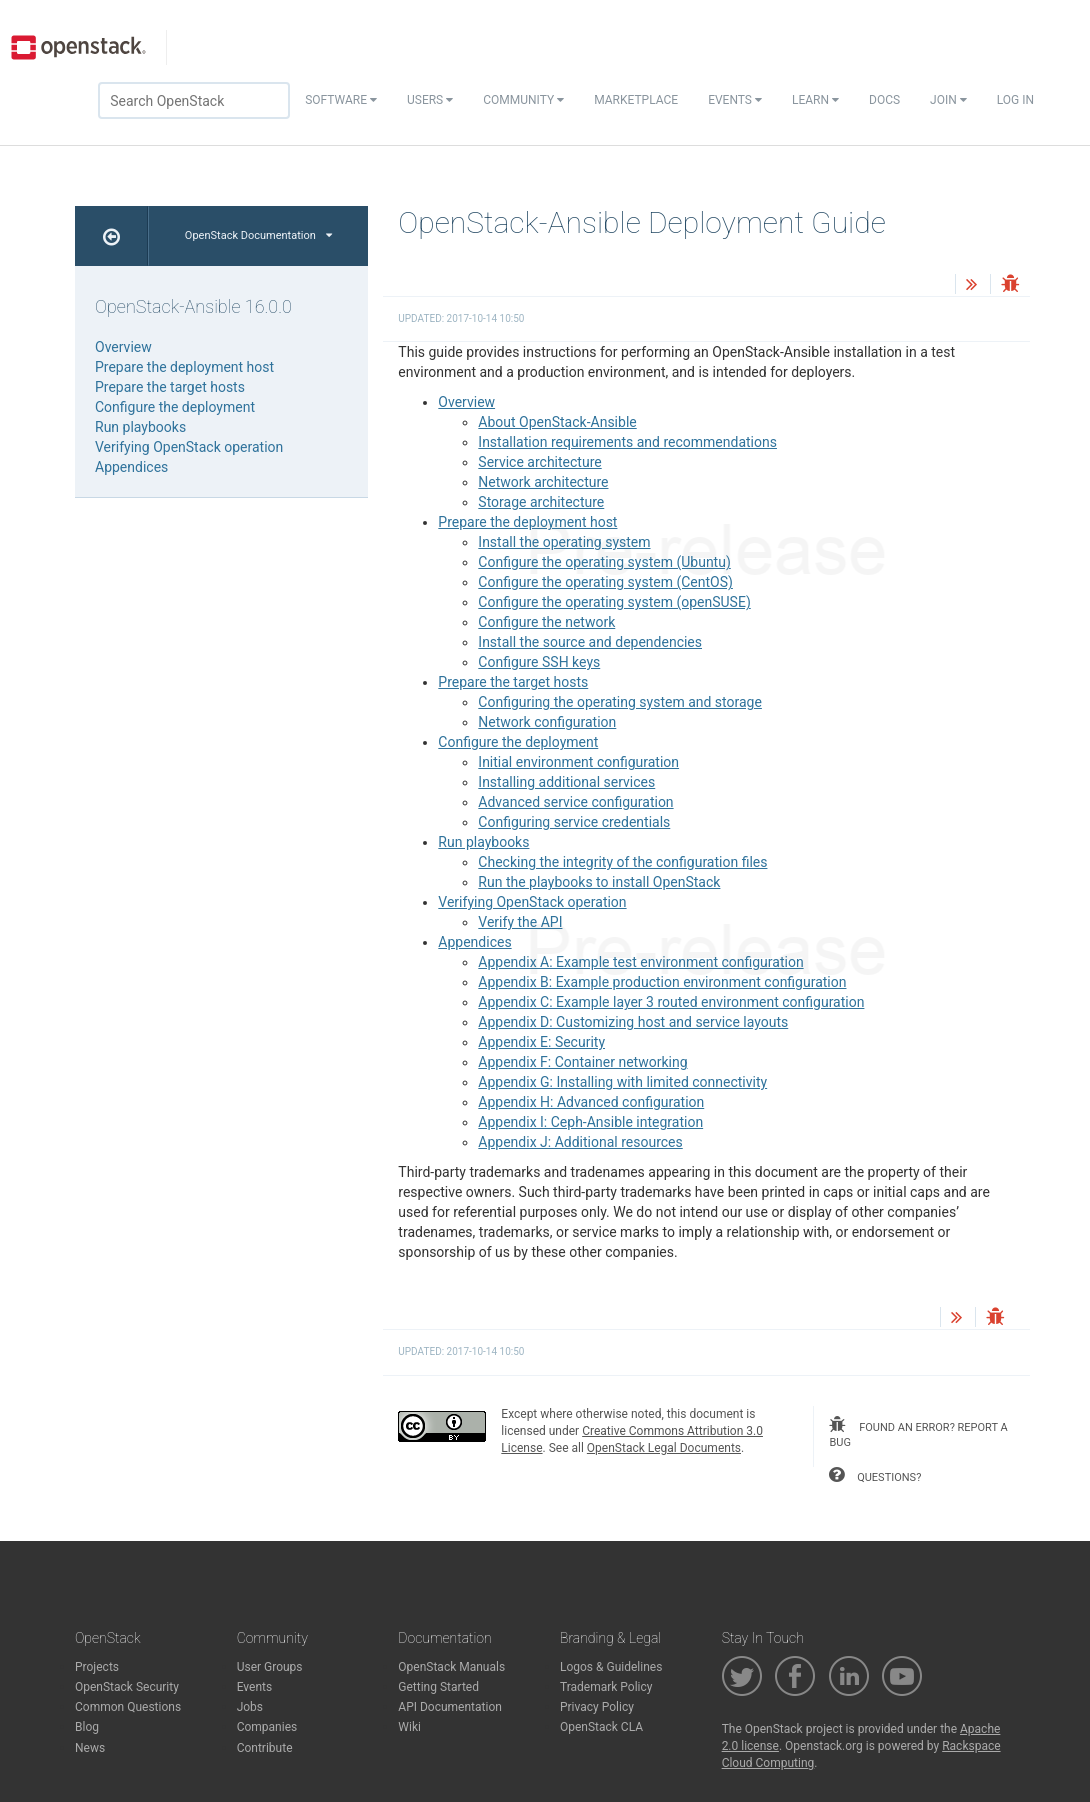 This screenshot has width=1090, height=1802. I want to click on Appendix B: Example production environment configuration, so click(662, 982).